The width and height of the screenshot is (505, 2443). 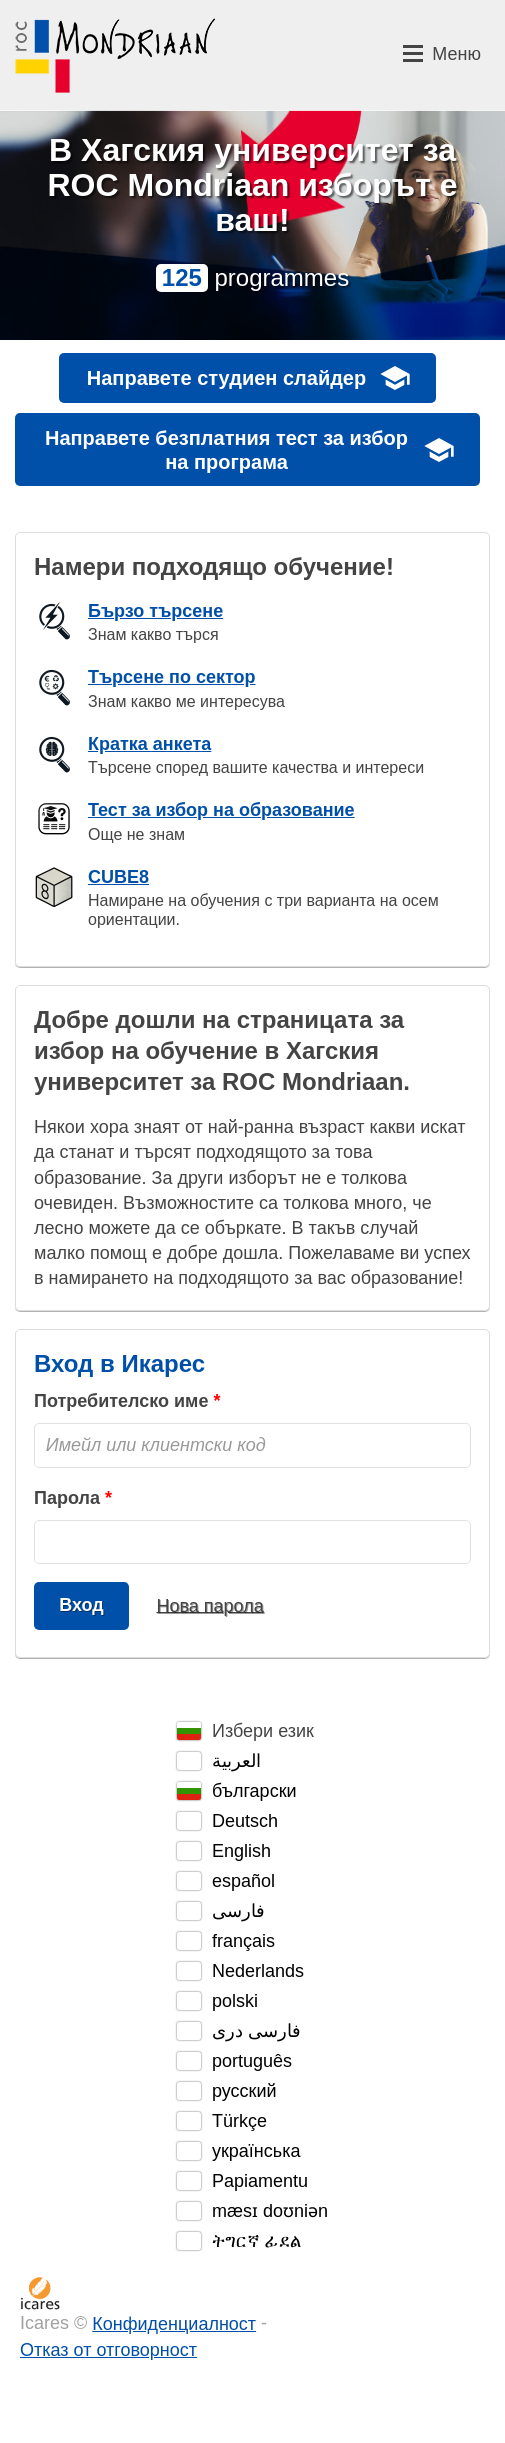 I want to click on English, so click(x=241, y=1851).